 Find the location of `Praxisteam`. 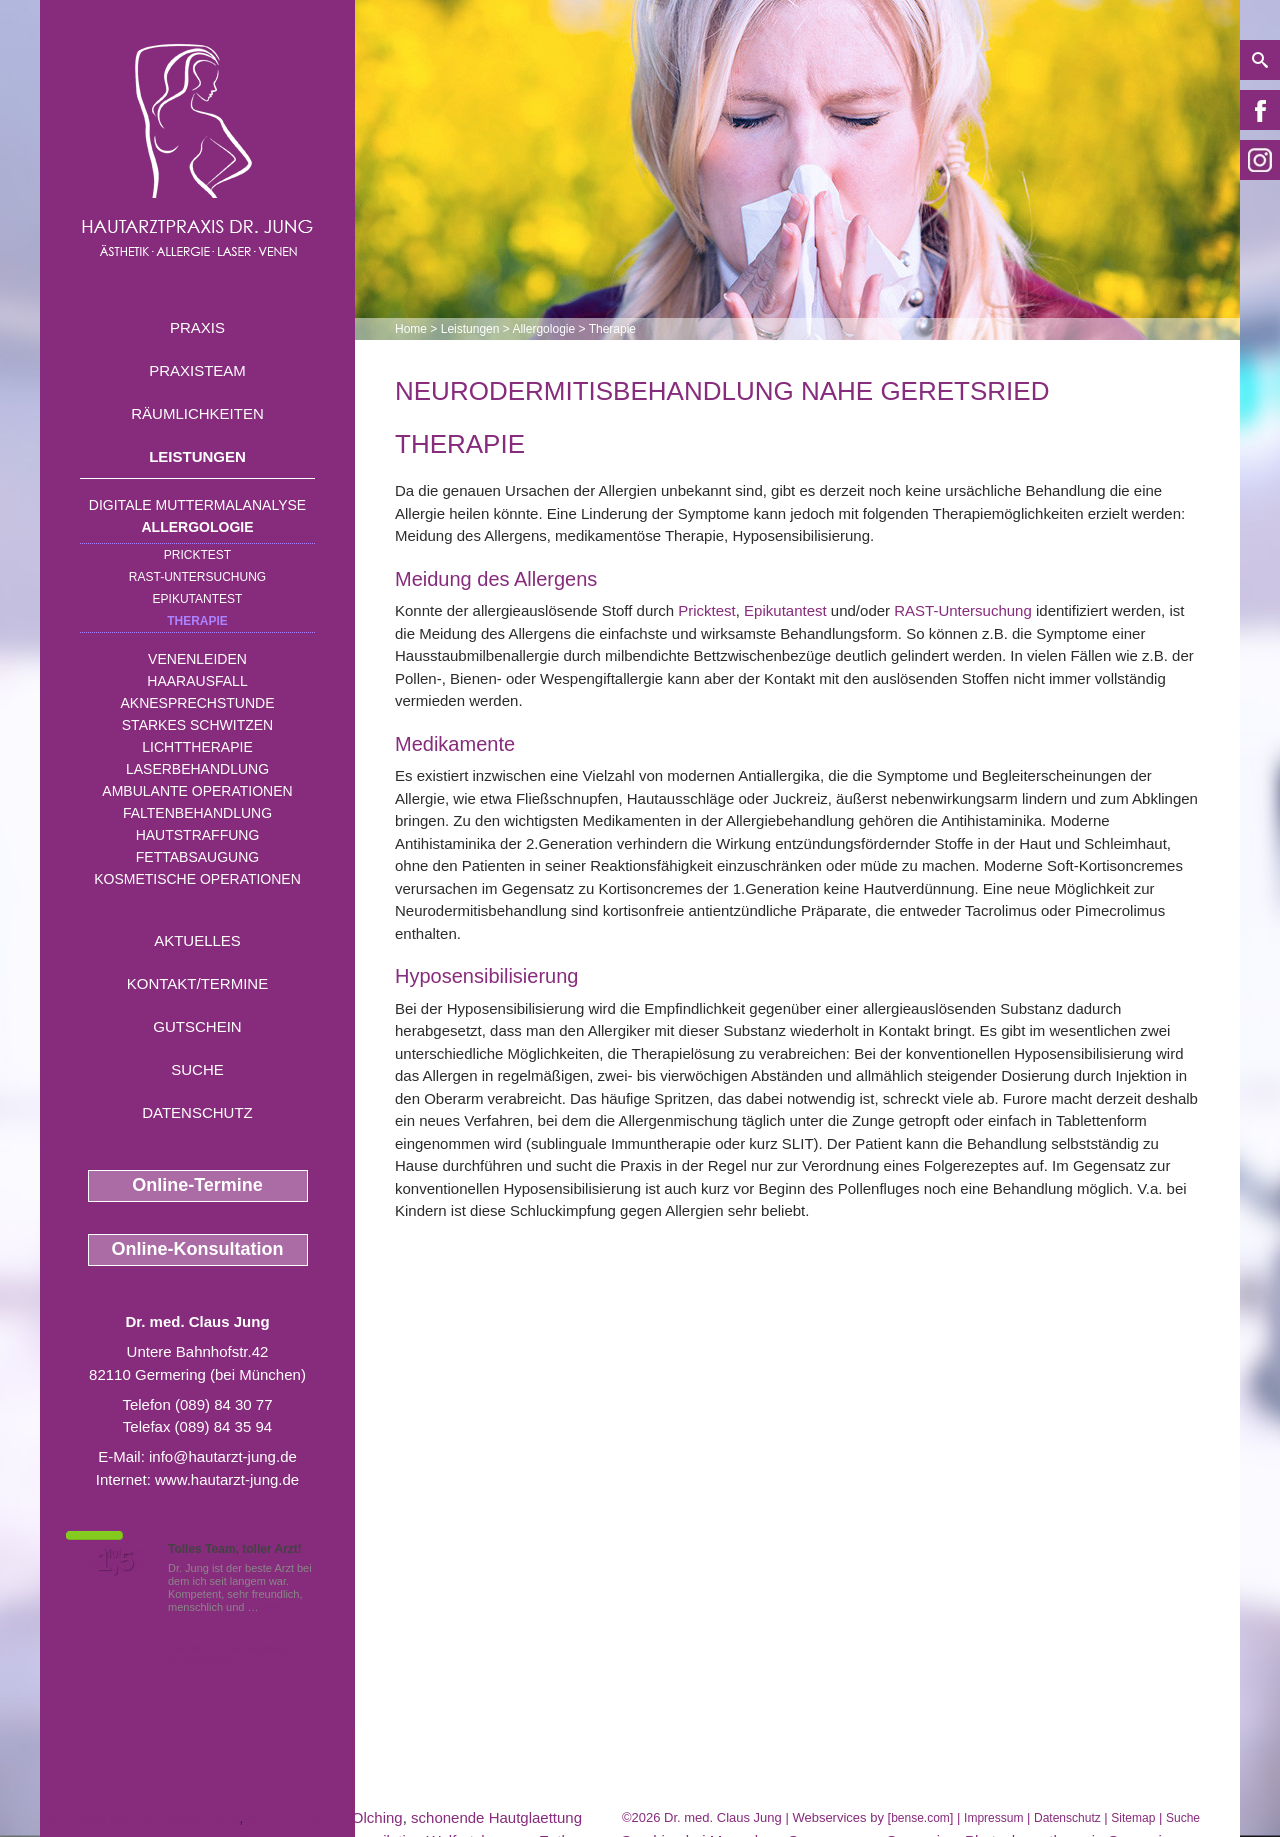

Praxisteam is located at coordinates (197, 370).